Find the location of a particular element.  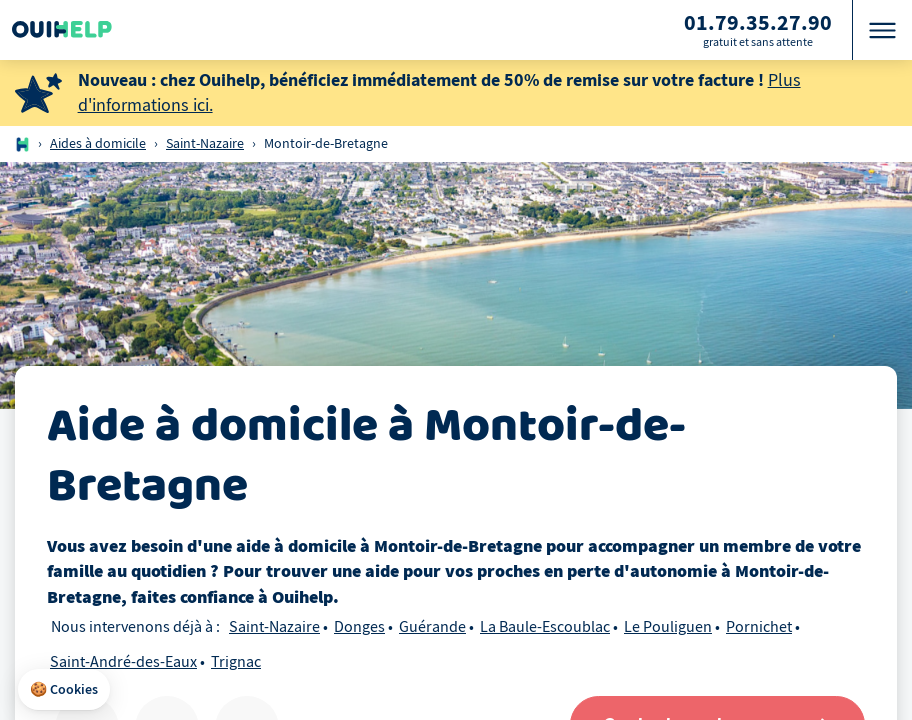

Trignac is located at coordinates (236, 662).